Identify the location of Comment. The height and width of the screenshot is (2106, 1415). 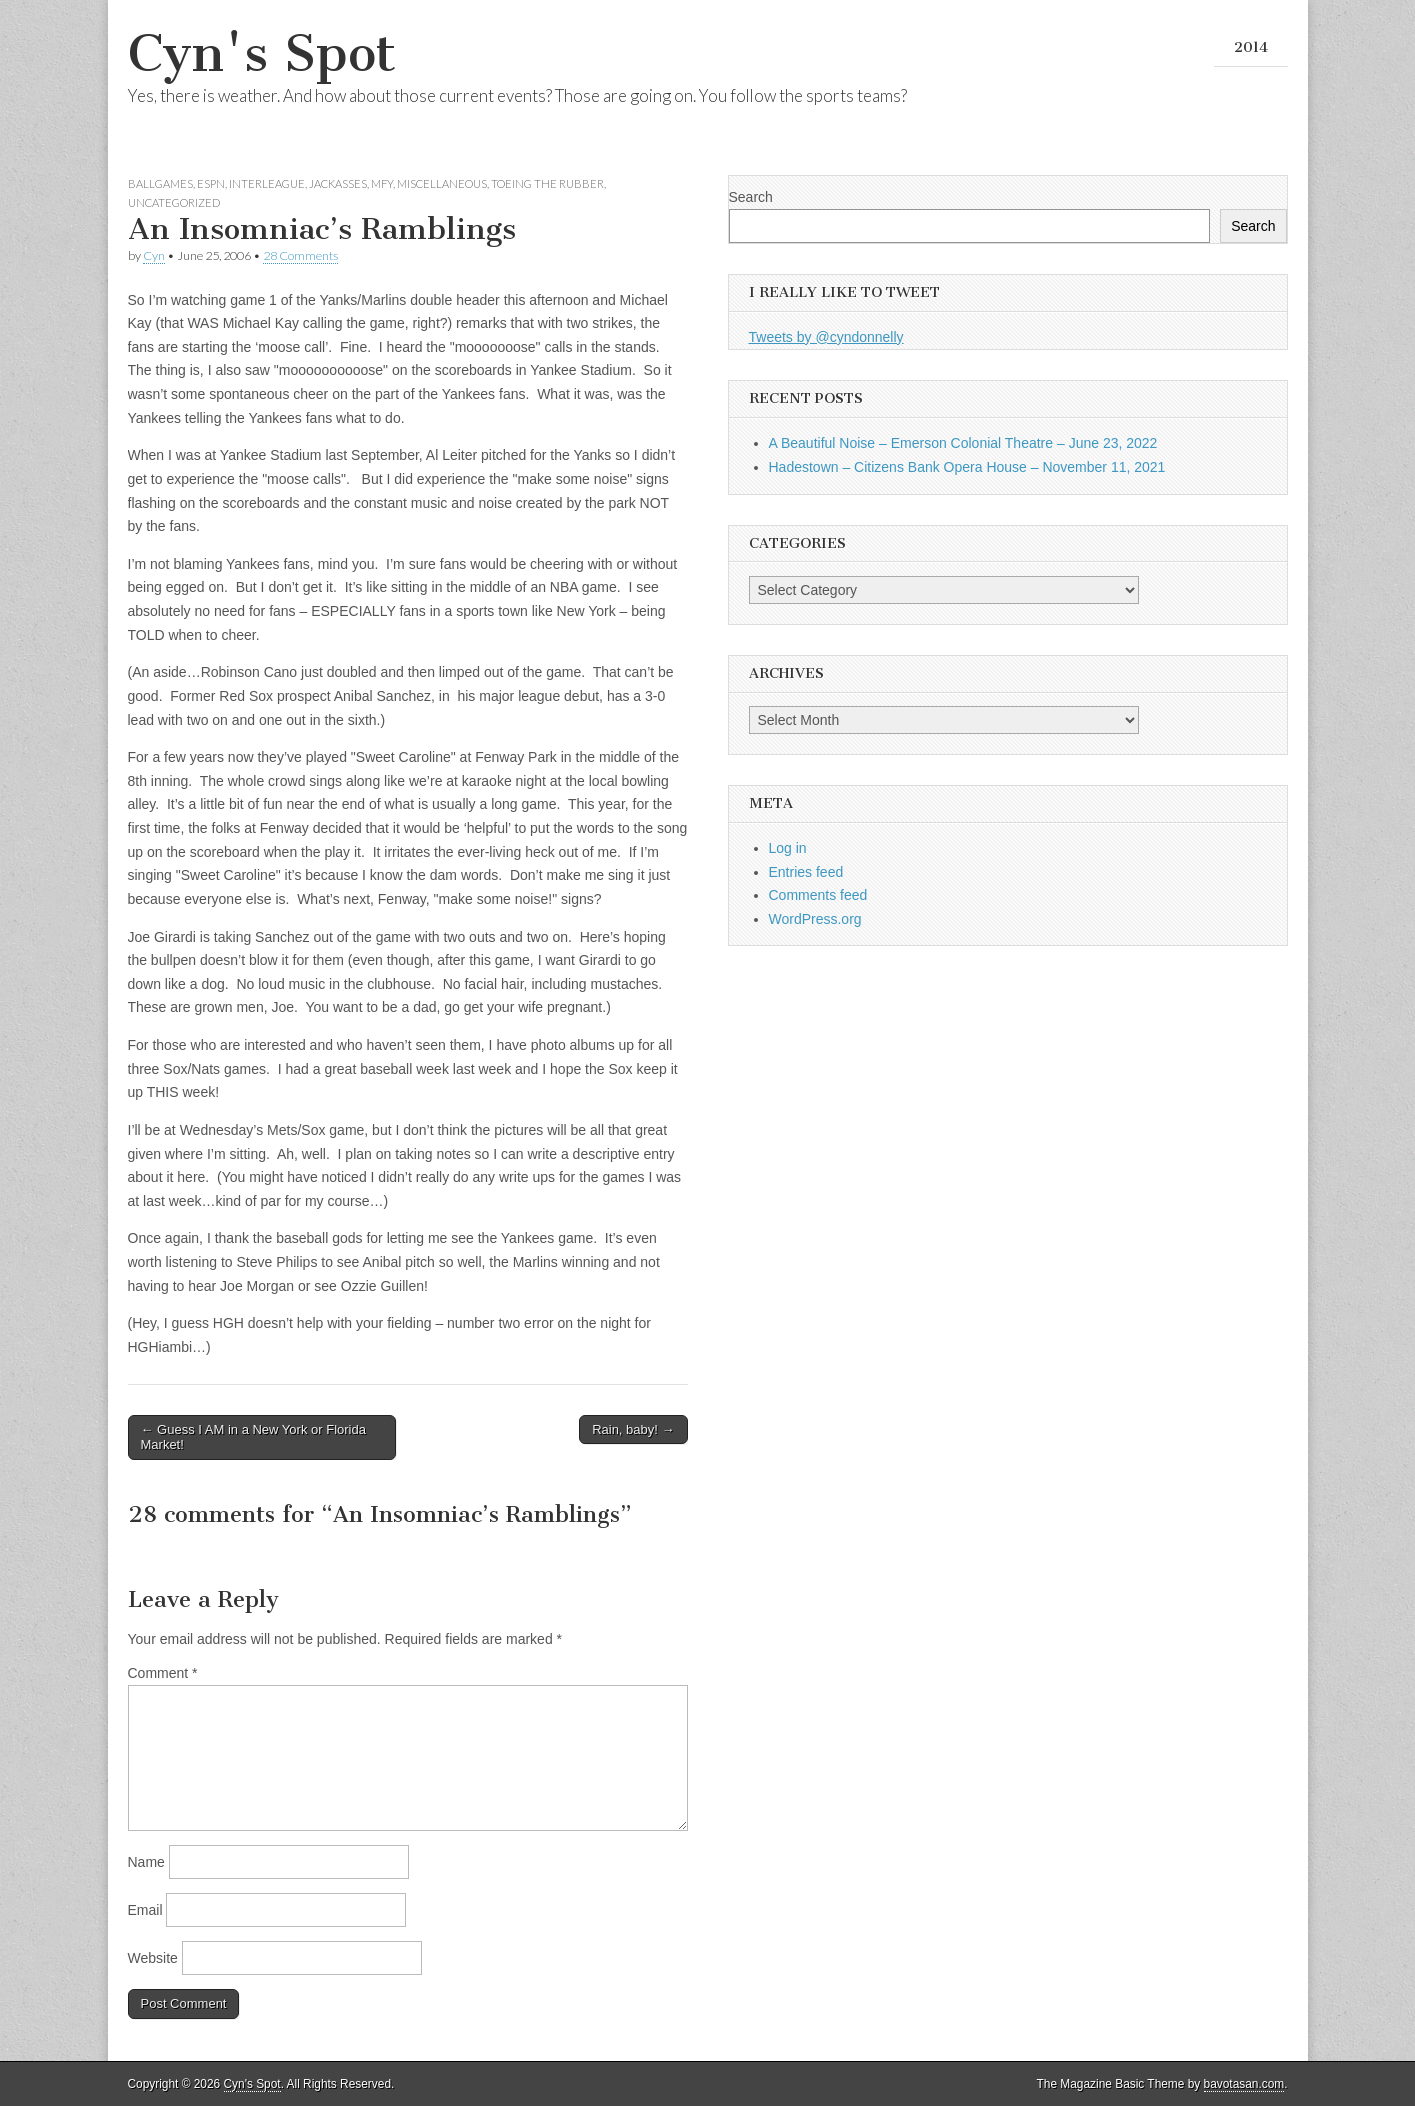
(163, 1673).